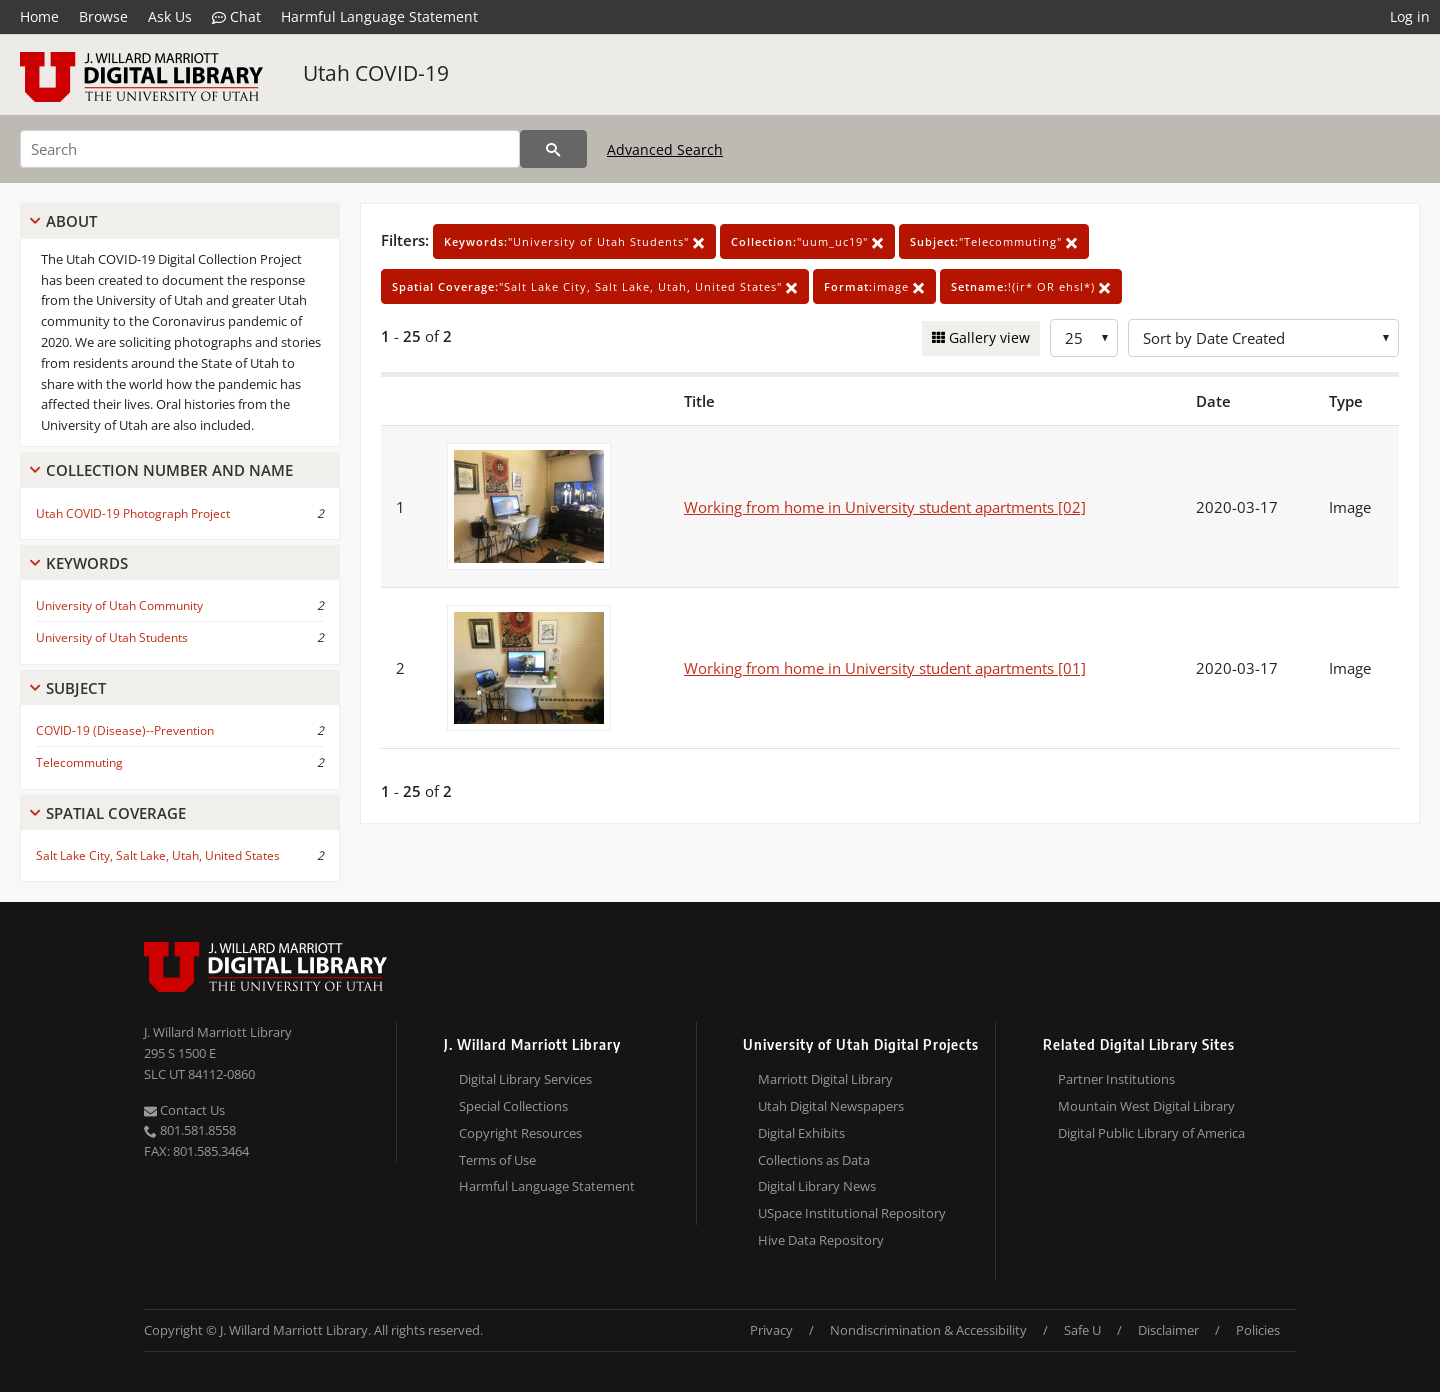 The image size is (1440, 1392). I want to click on Utah COVID-19 Photograph Project, so click(133, 513).